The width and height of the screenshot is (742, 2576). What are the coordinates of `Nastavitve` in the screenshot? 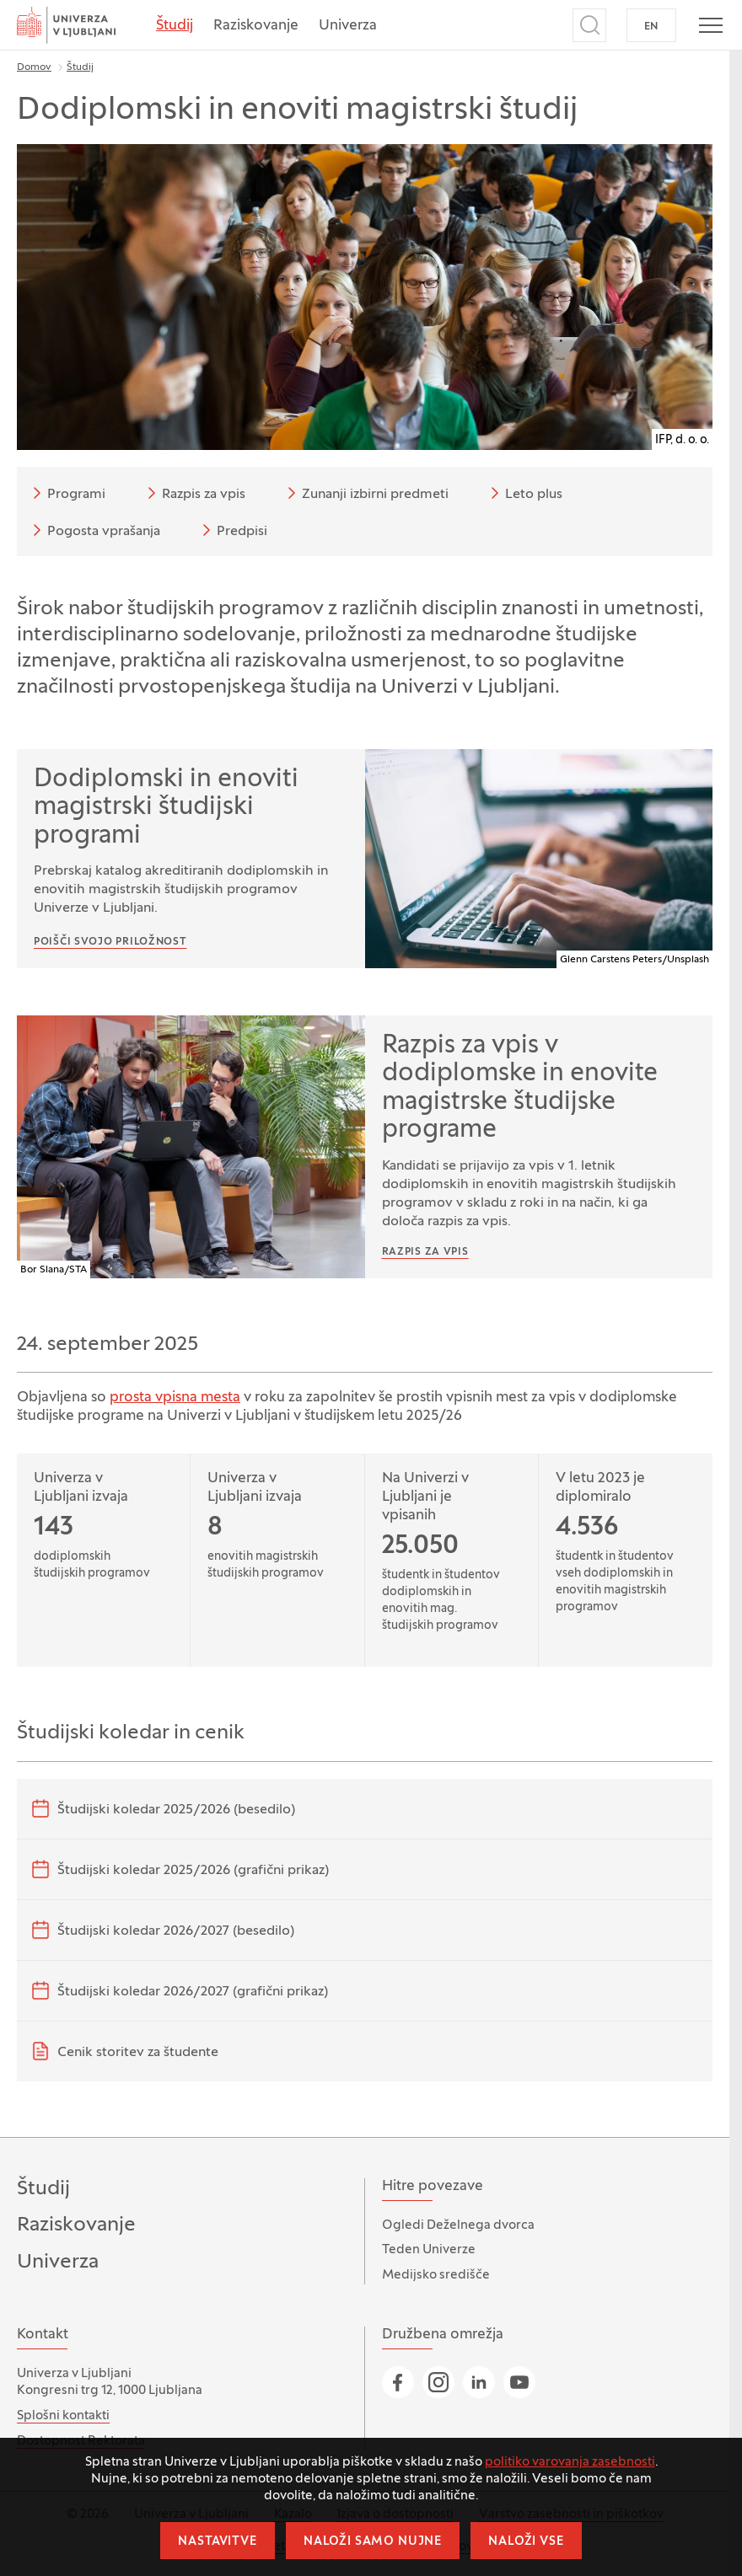 It's located at (217, 2541).